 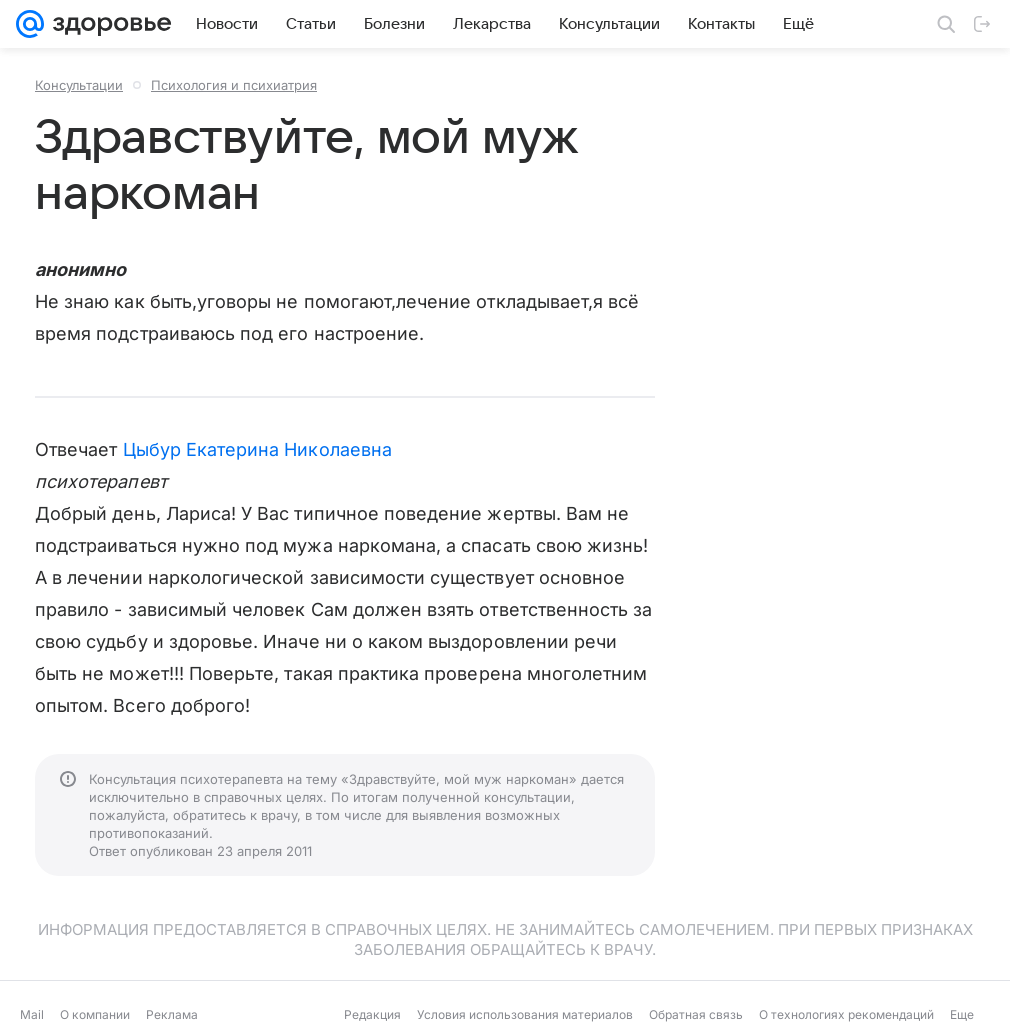 I want to click on Обратная связь, so click(x=696, y=1014).